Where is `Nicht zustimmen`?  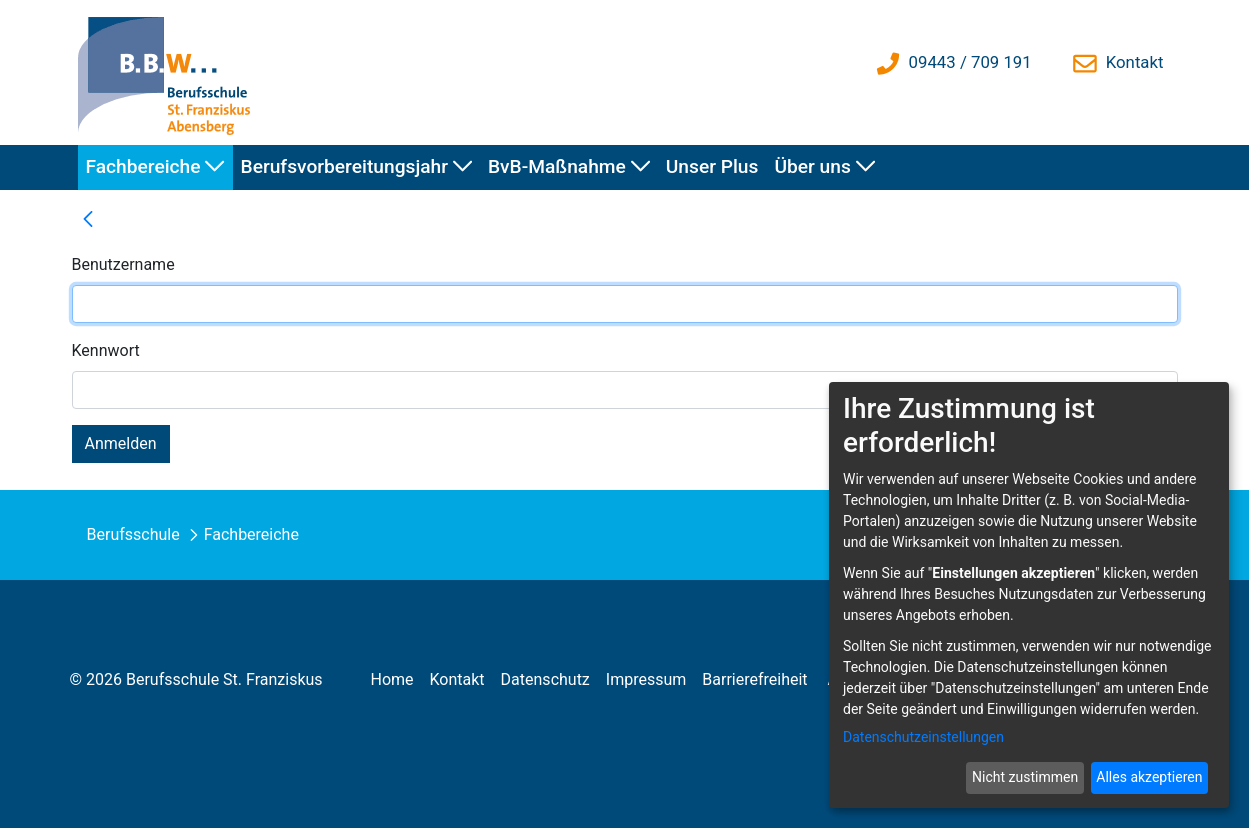
Nicht zustimmen is located at coordinates (1025, 777).